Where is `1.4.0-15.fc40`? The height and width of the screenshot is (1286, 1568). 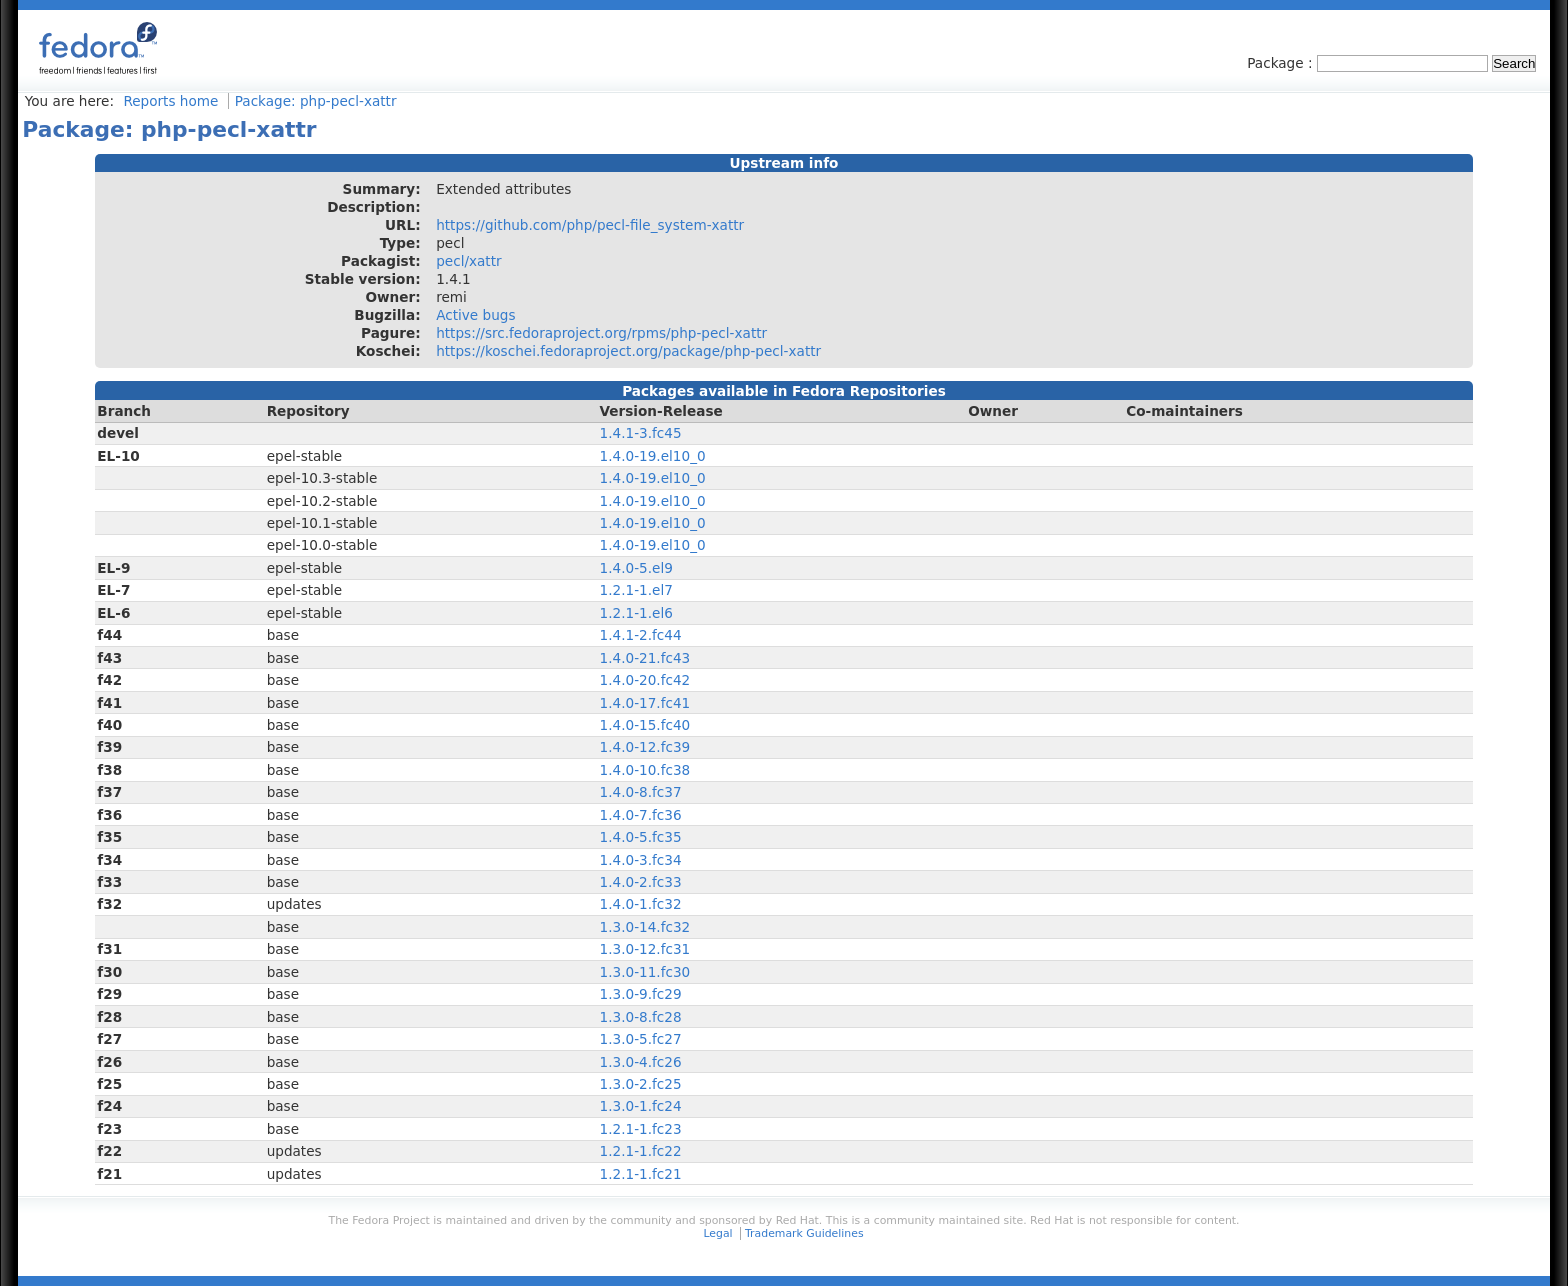
1.4.0-15.fc40 is located at coordinates (645, 725).